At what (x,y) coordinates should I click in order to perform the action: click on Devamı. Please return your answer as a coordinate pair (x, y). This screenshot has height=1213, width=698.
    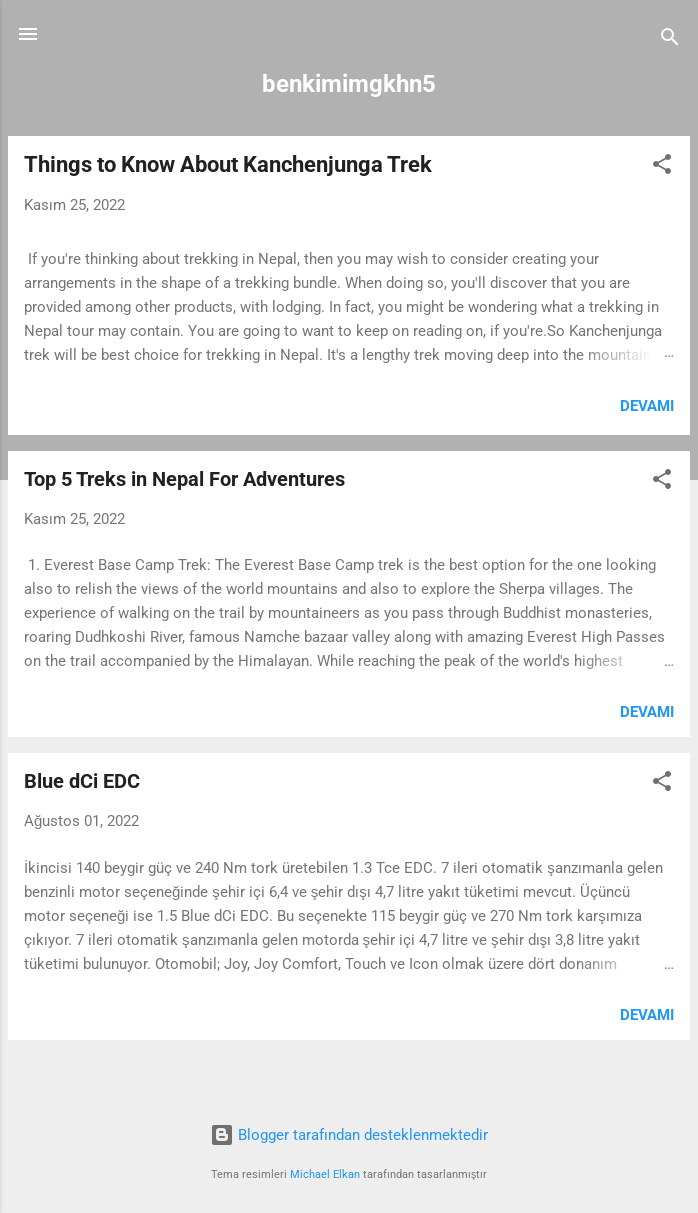
    Looking at the image, I should click on (647, 406).